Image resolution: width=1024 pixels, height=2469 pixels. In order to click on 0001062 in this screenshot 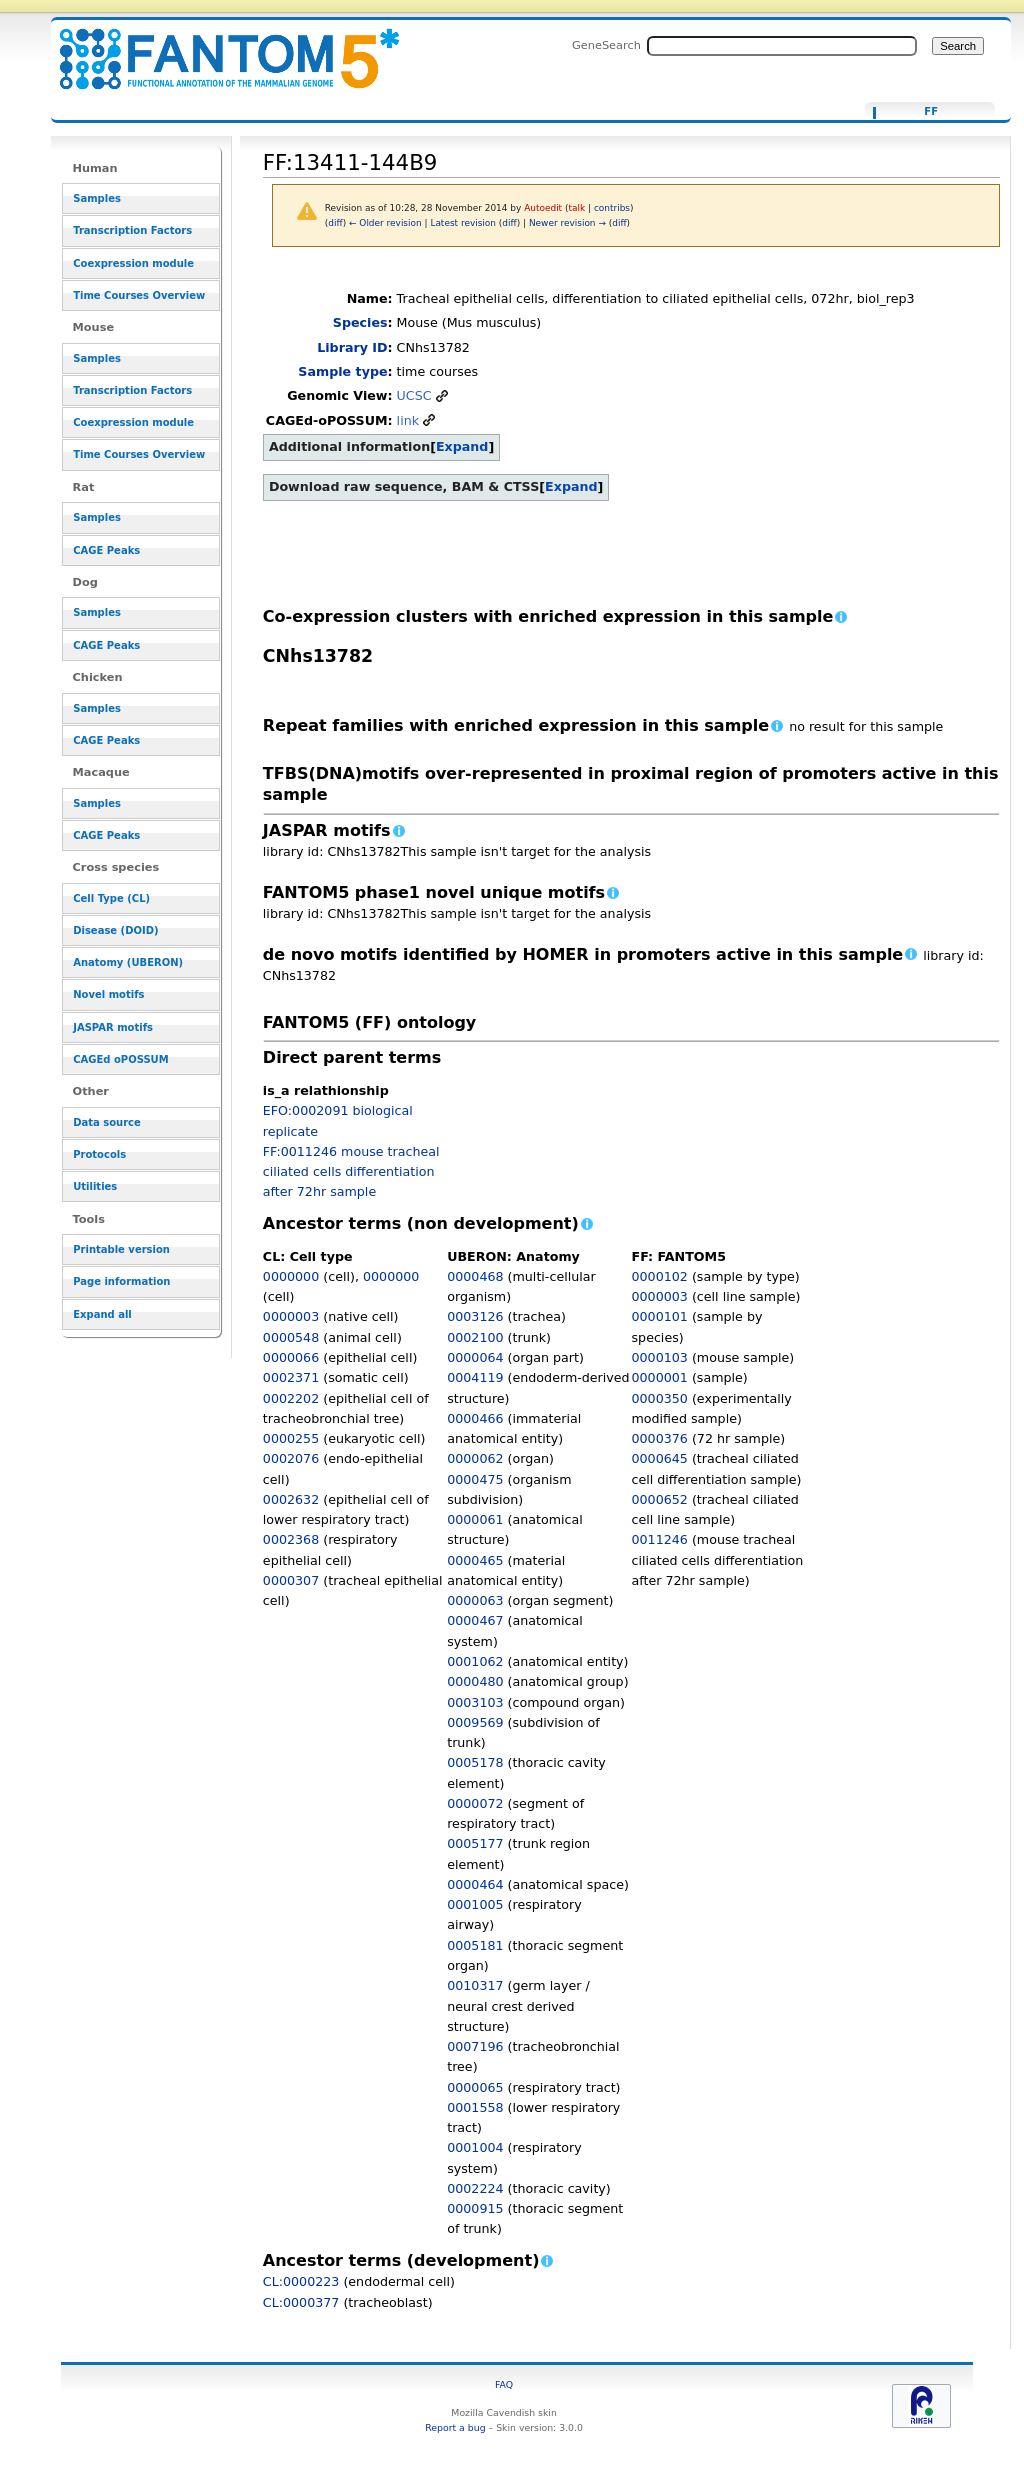, I will do `click(475, 1661)`.